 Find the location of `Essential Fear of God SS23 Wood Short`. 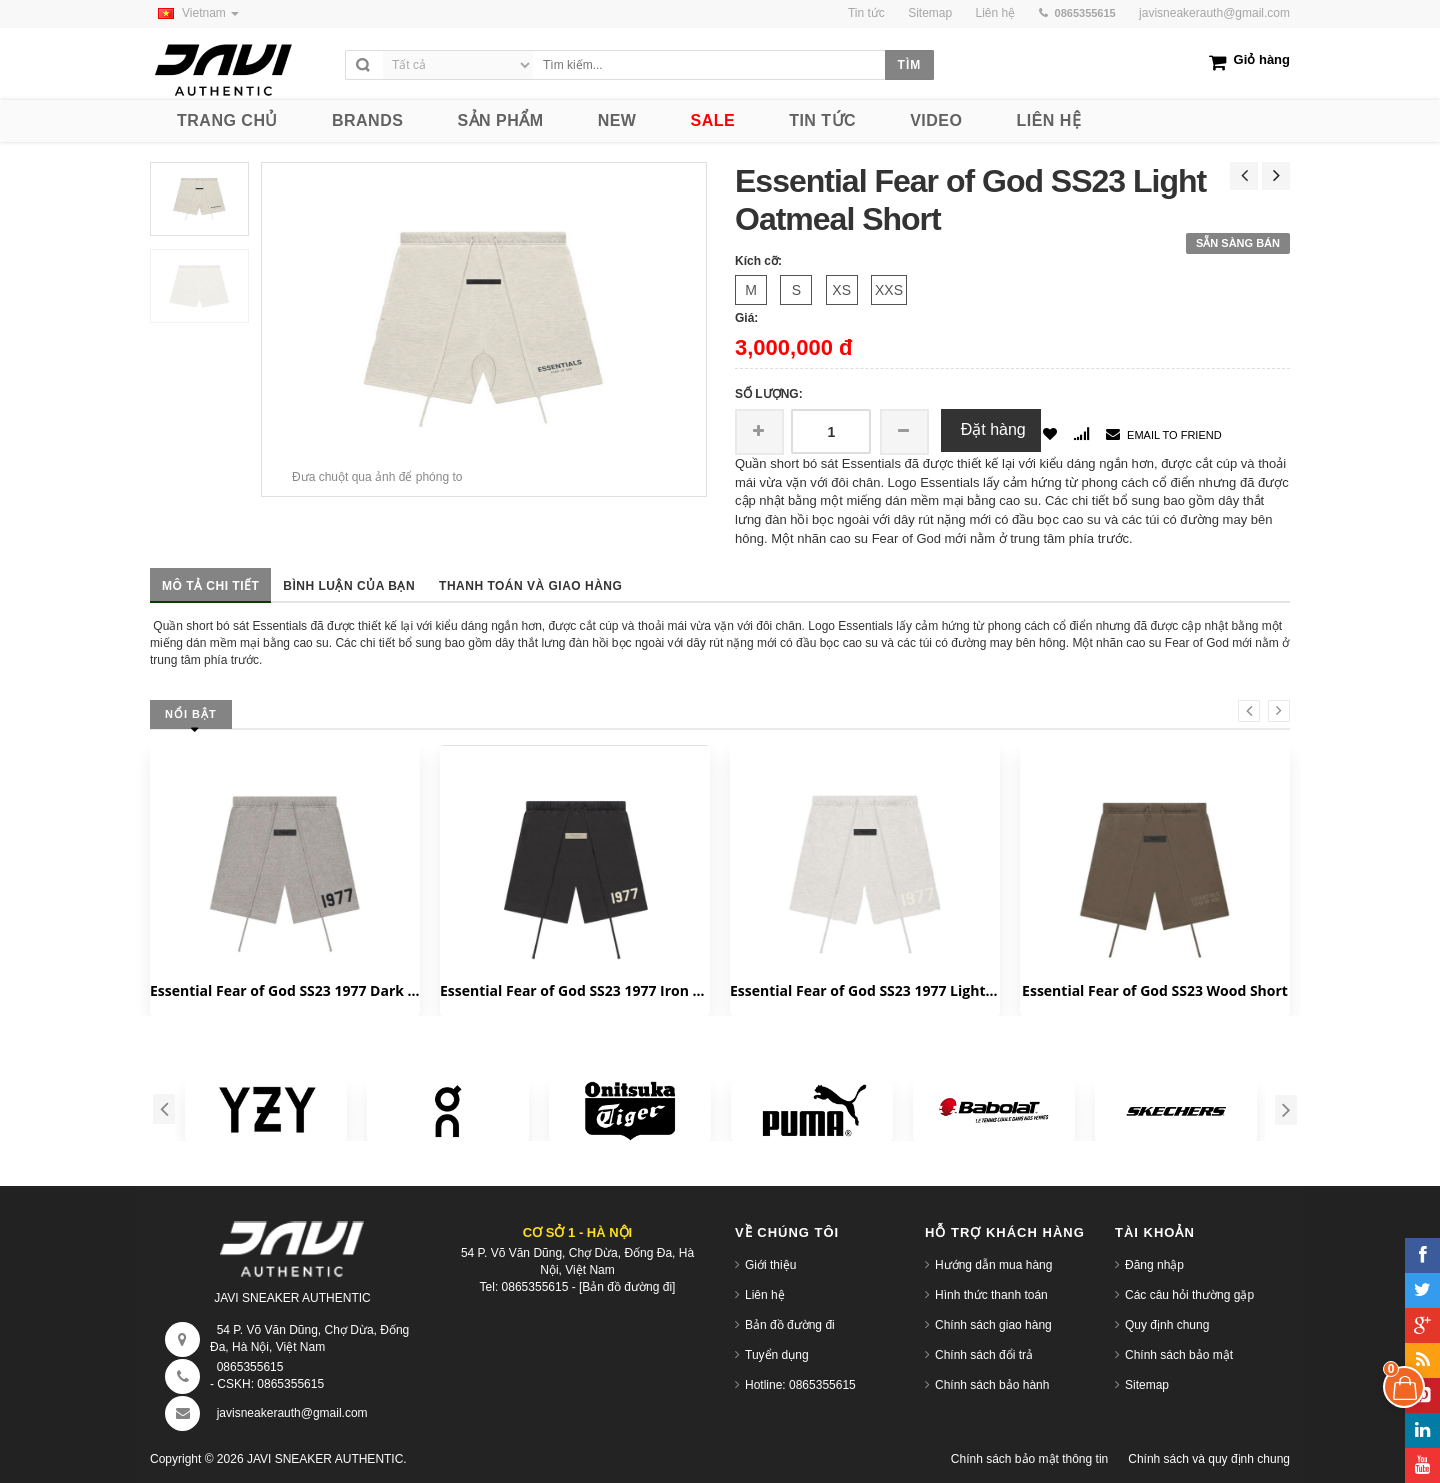

Essential Fear of God SS23 Wood Short is located at coordinates (1155, 990).